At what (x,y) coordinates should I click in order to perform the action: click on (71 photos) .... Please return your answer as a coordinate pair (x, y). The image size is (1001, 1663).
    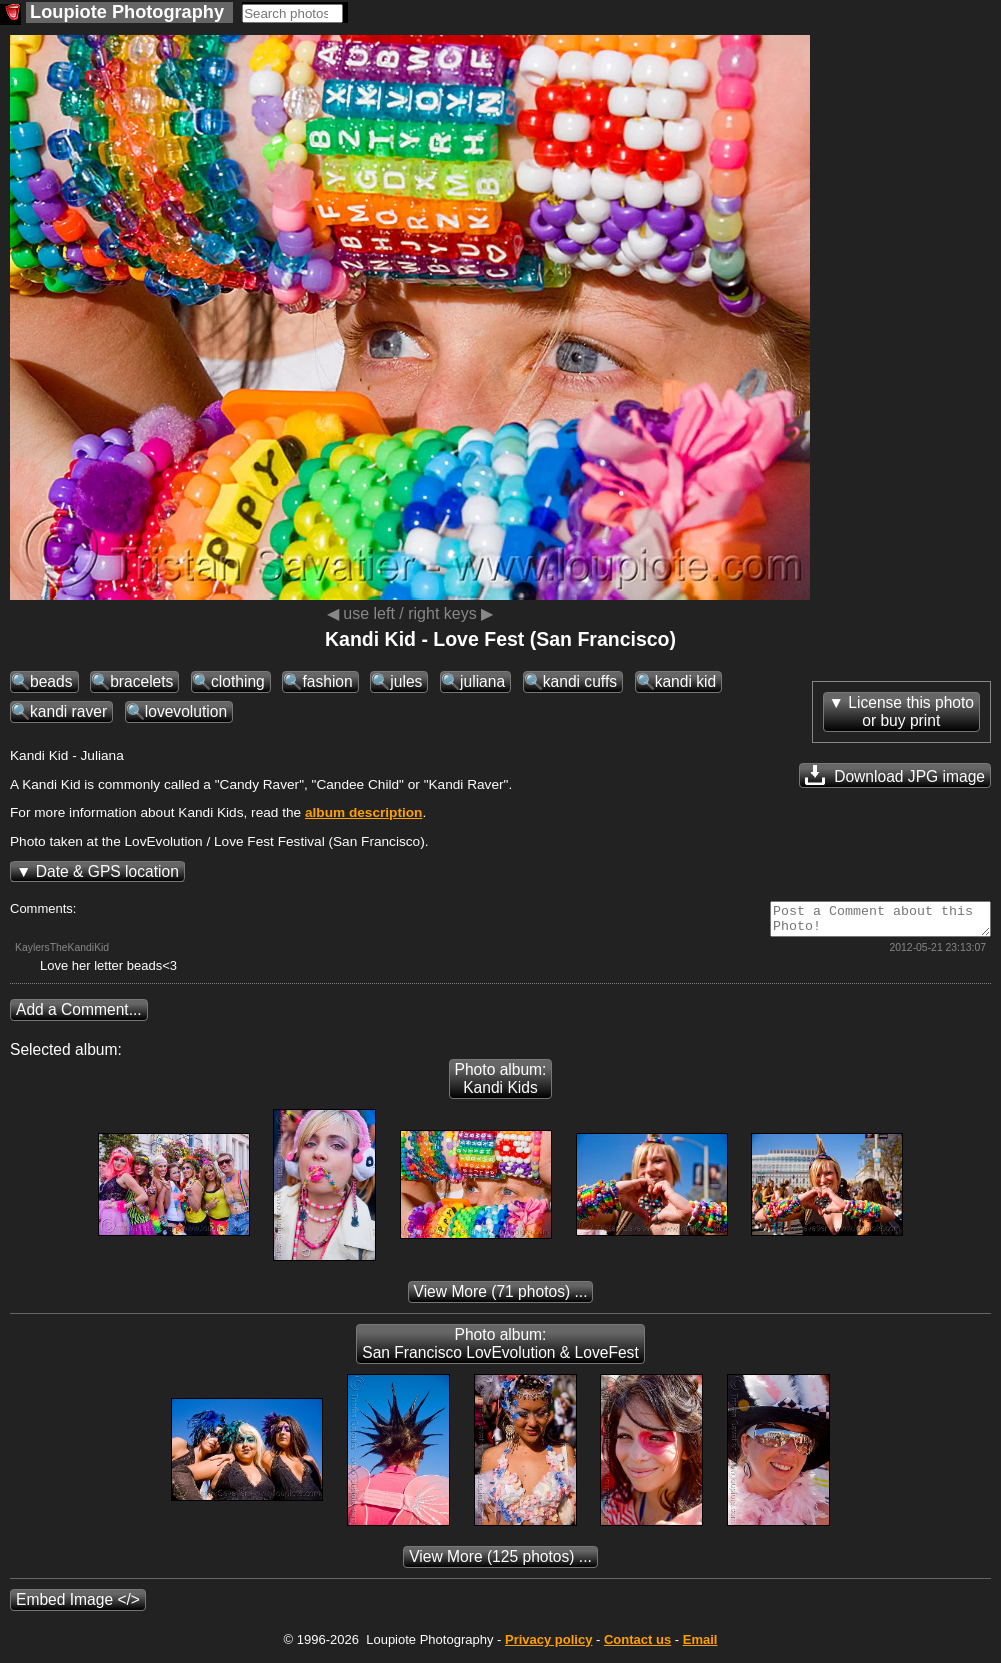
    Looking at the image, I should click on (501, 1297).